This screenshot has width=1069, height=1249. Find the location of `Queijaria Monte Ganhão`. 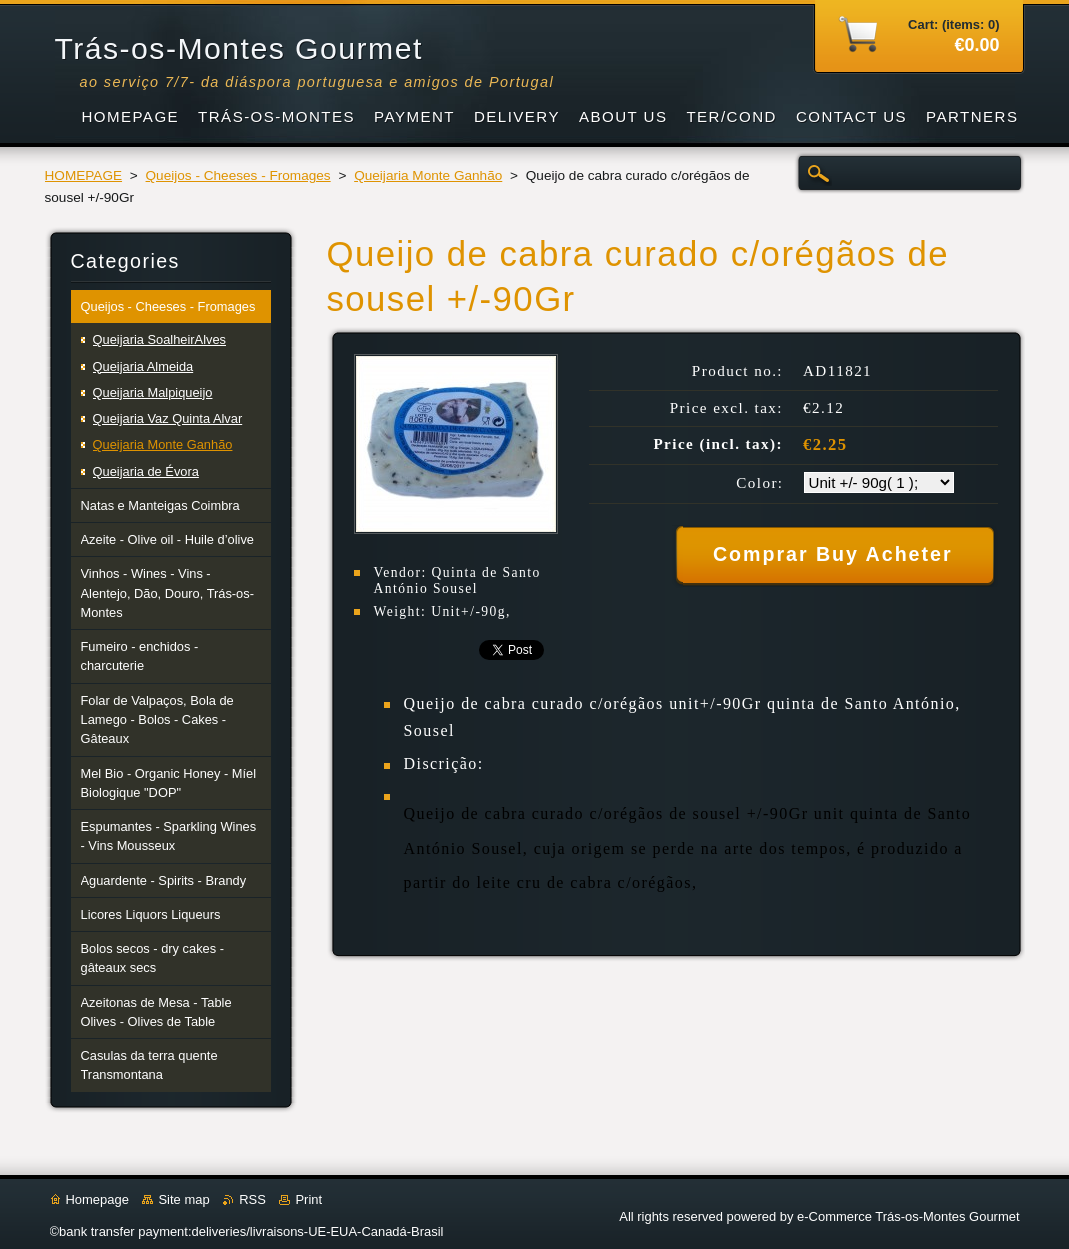

Queijaria Monte Ganhão is located at coordinates (428, 175).